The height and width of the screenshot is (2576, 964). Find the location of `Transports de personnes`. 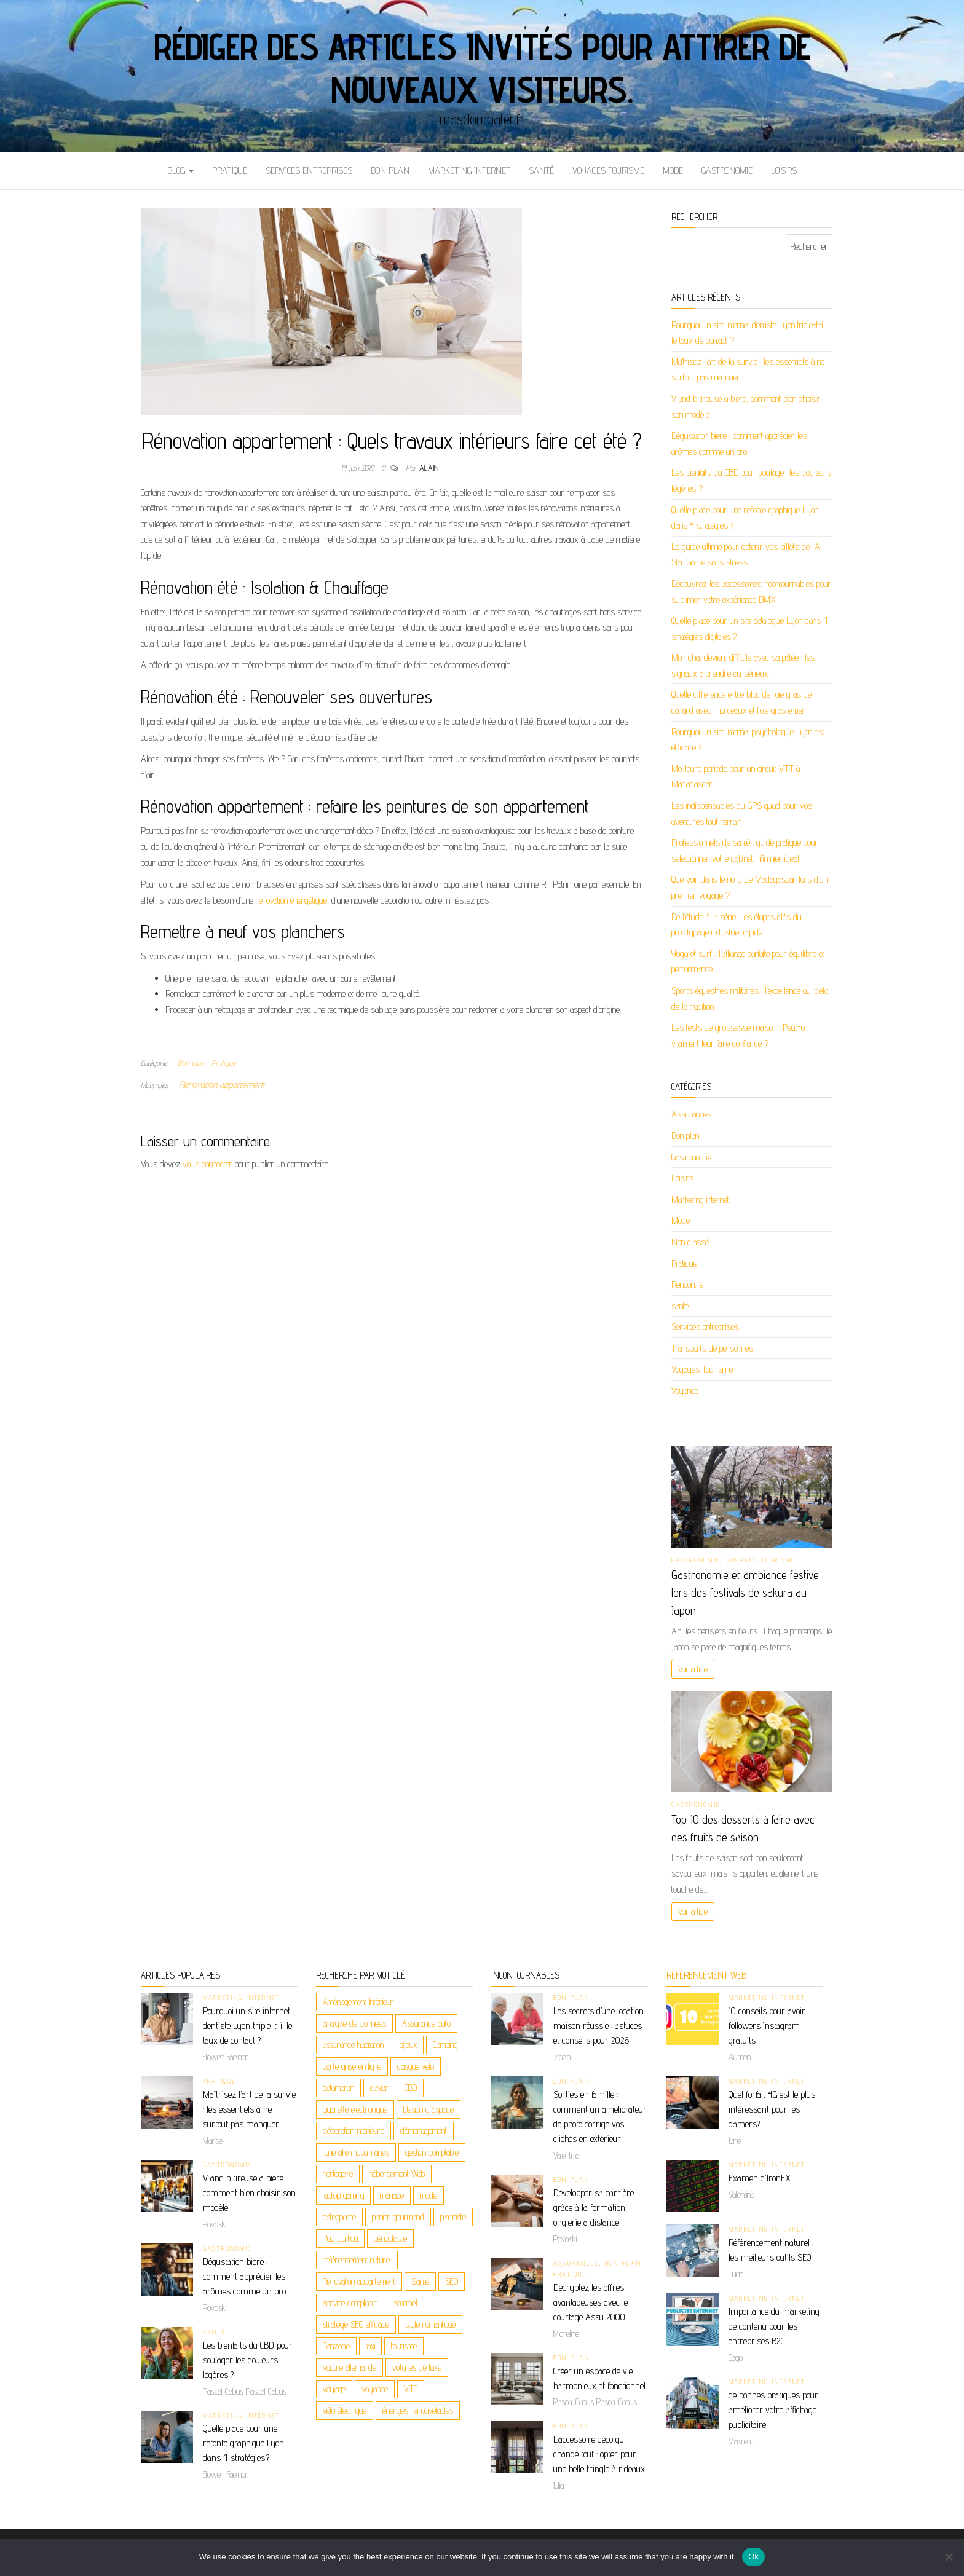

Transports de personnes is located at coordinates (712, 1348).